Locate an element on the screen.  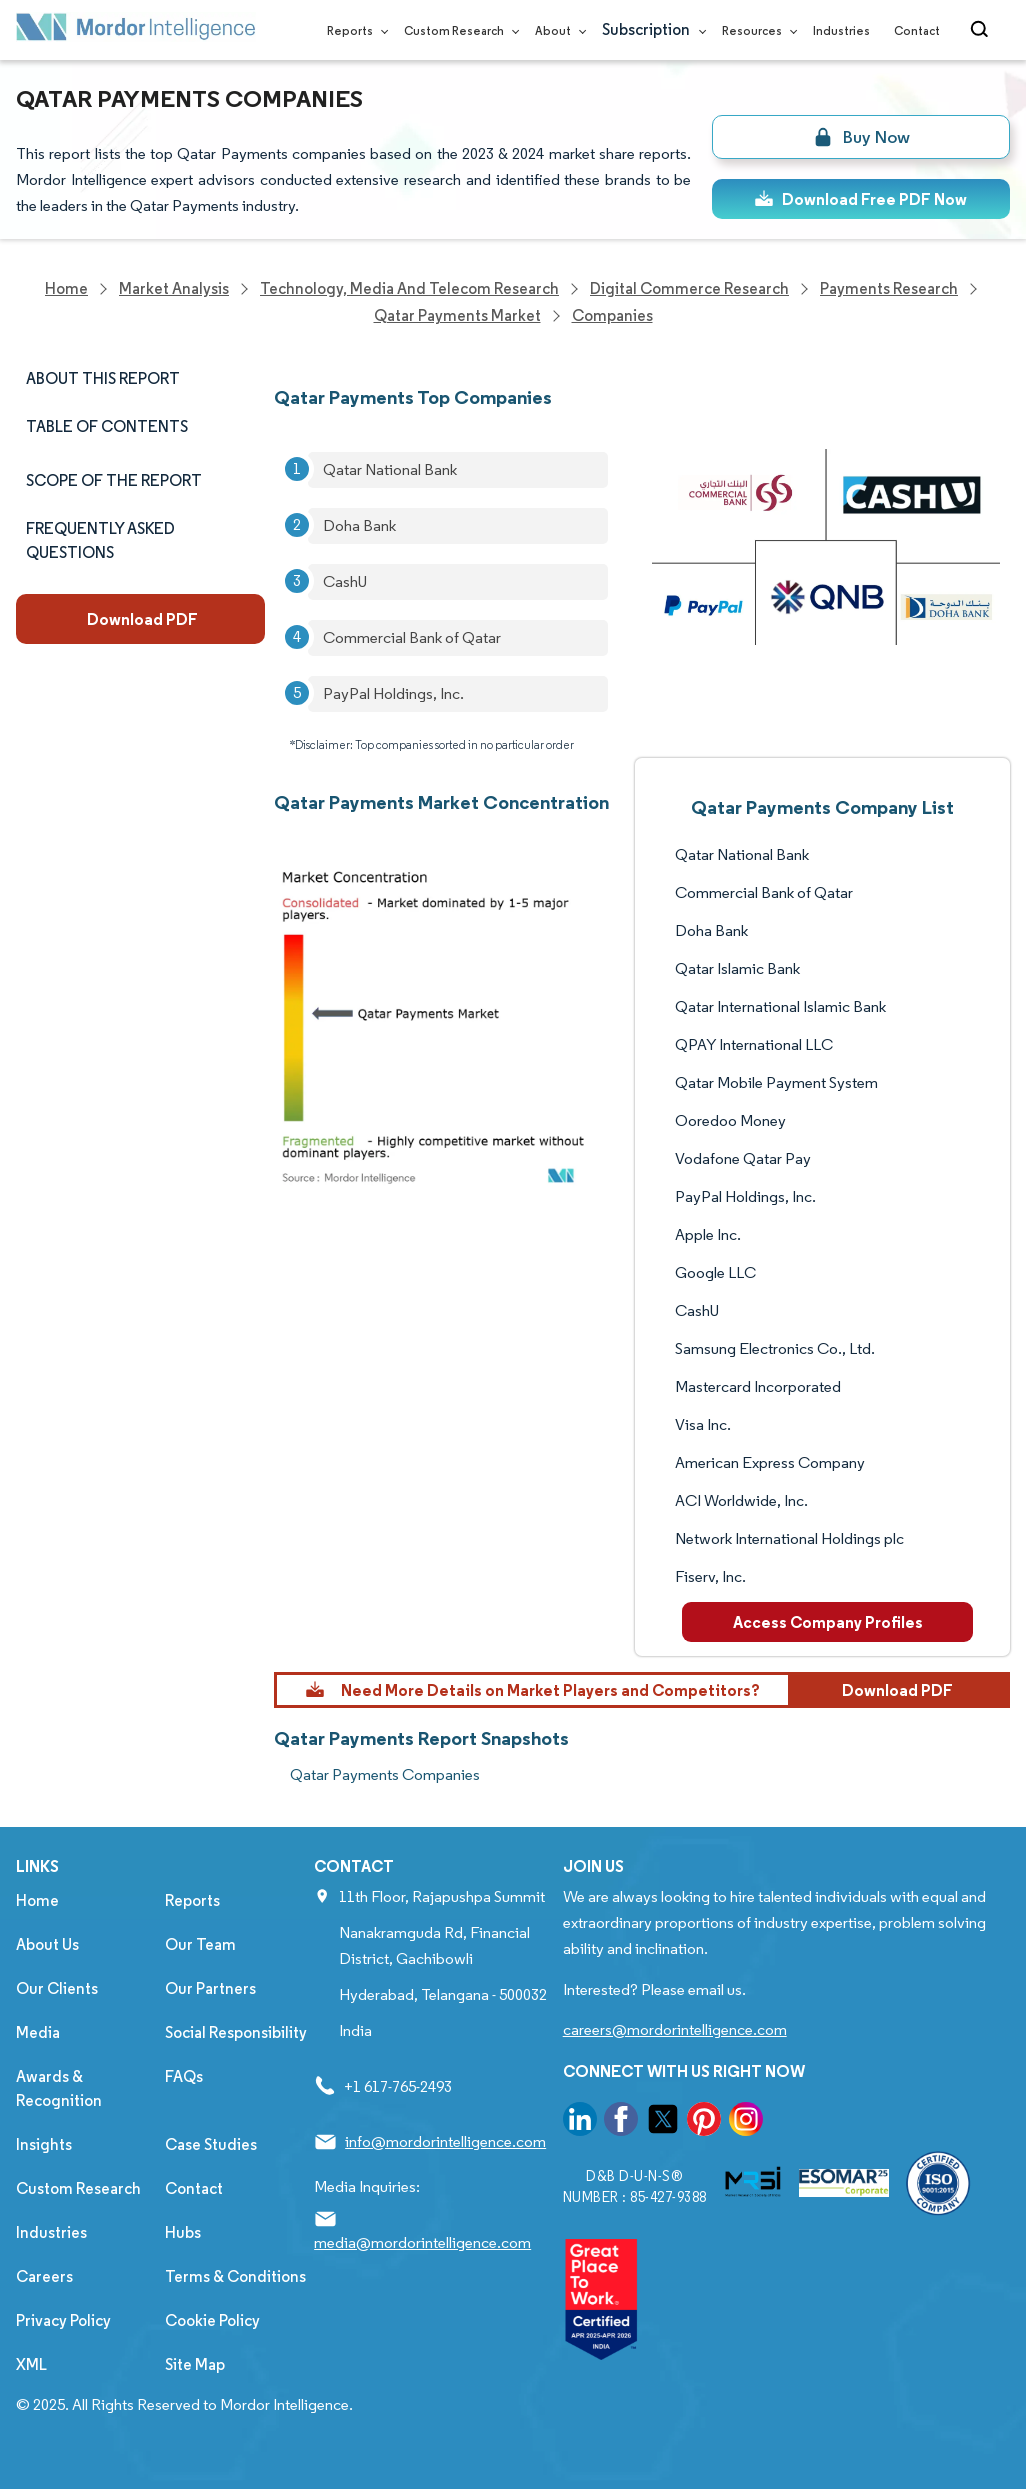
Resources is located at coordinates (755, 30).